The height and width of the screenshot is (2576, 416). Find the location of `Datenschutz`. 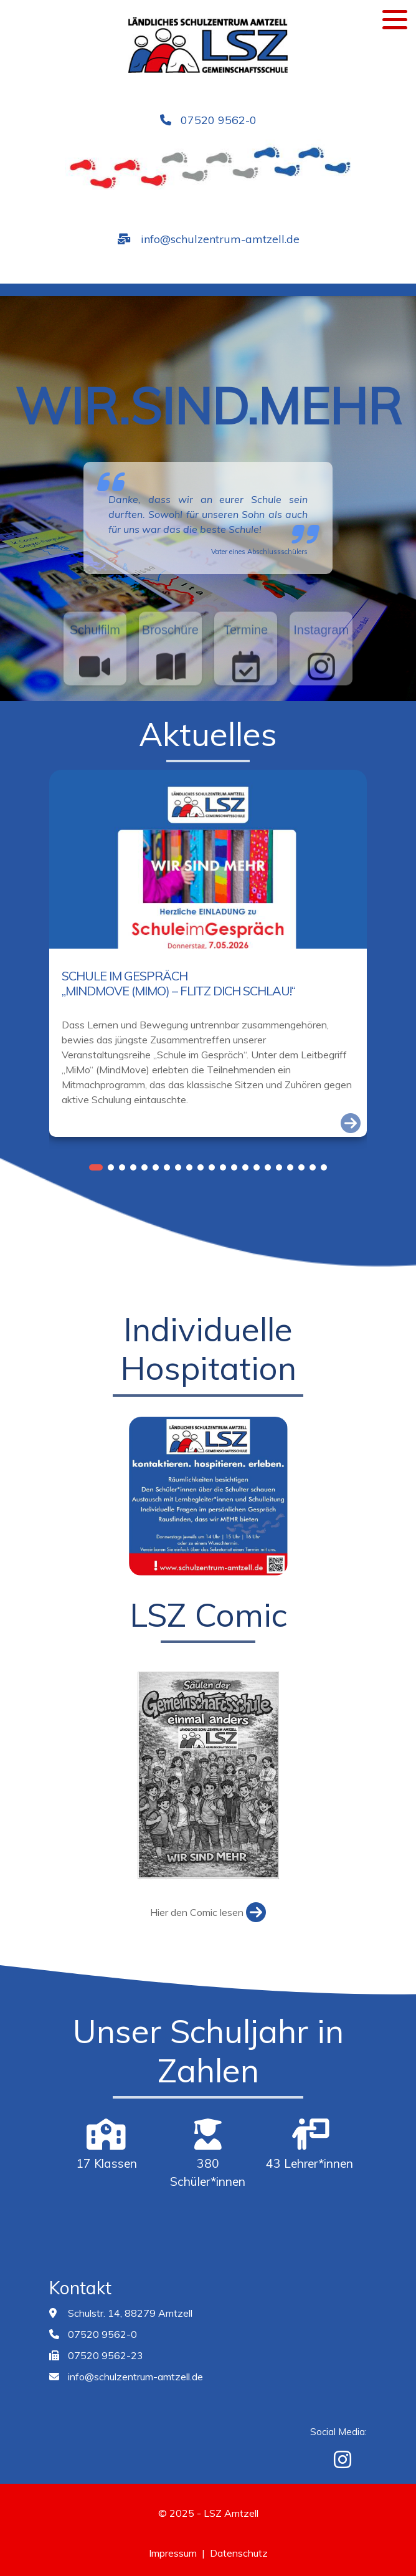

Datenschutz is located at coordinates (239, 2553).